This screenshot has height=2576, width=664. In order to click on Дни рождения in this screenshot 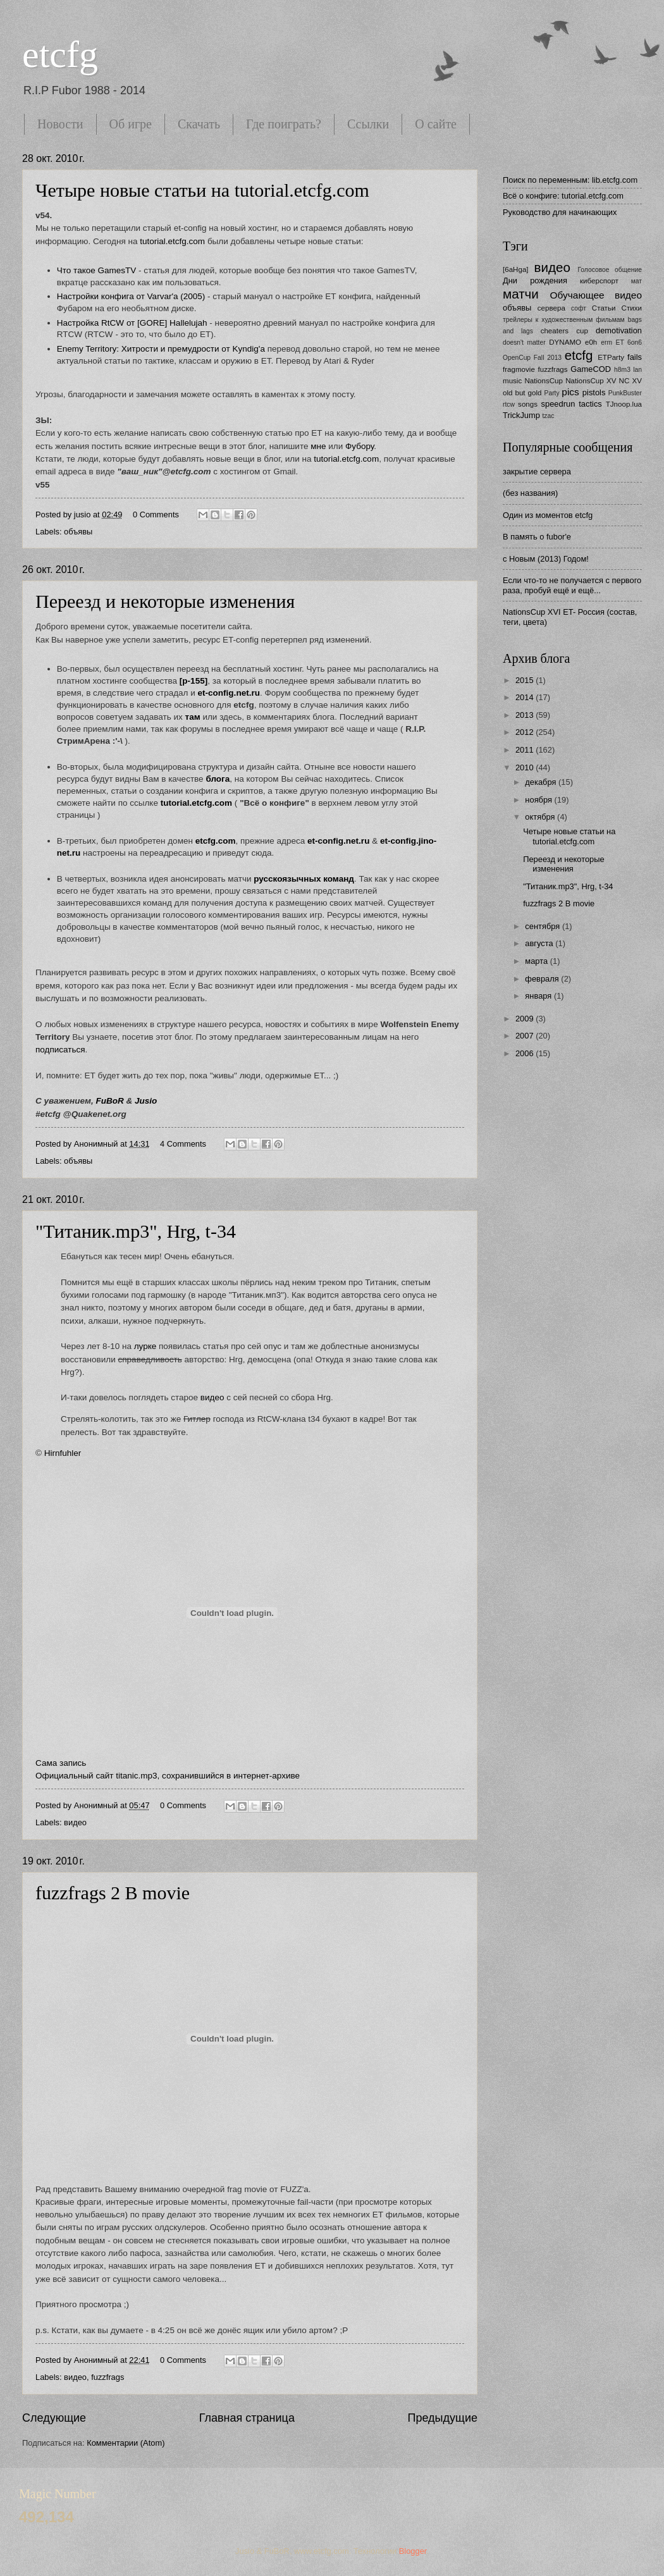, I will do `click(535, 280)`.